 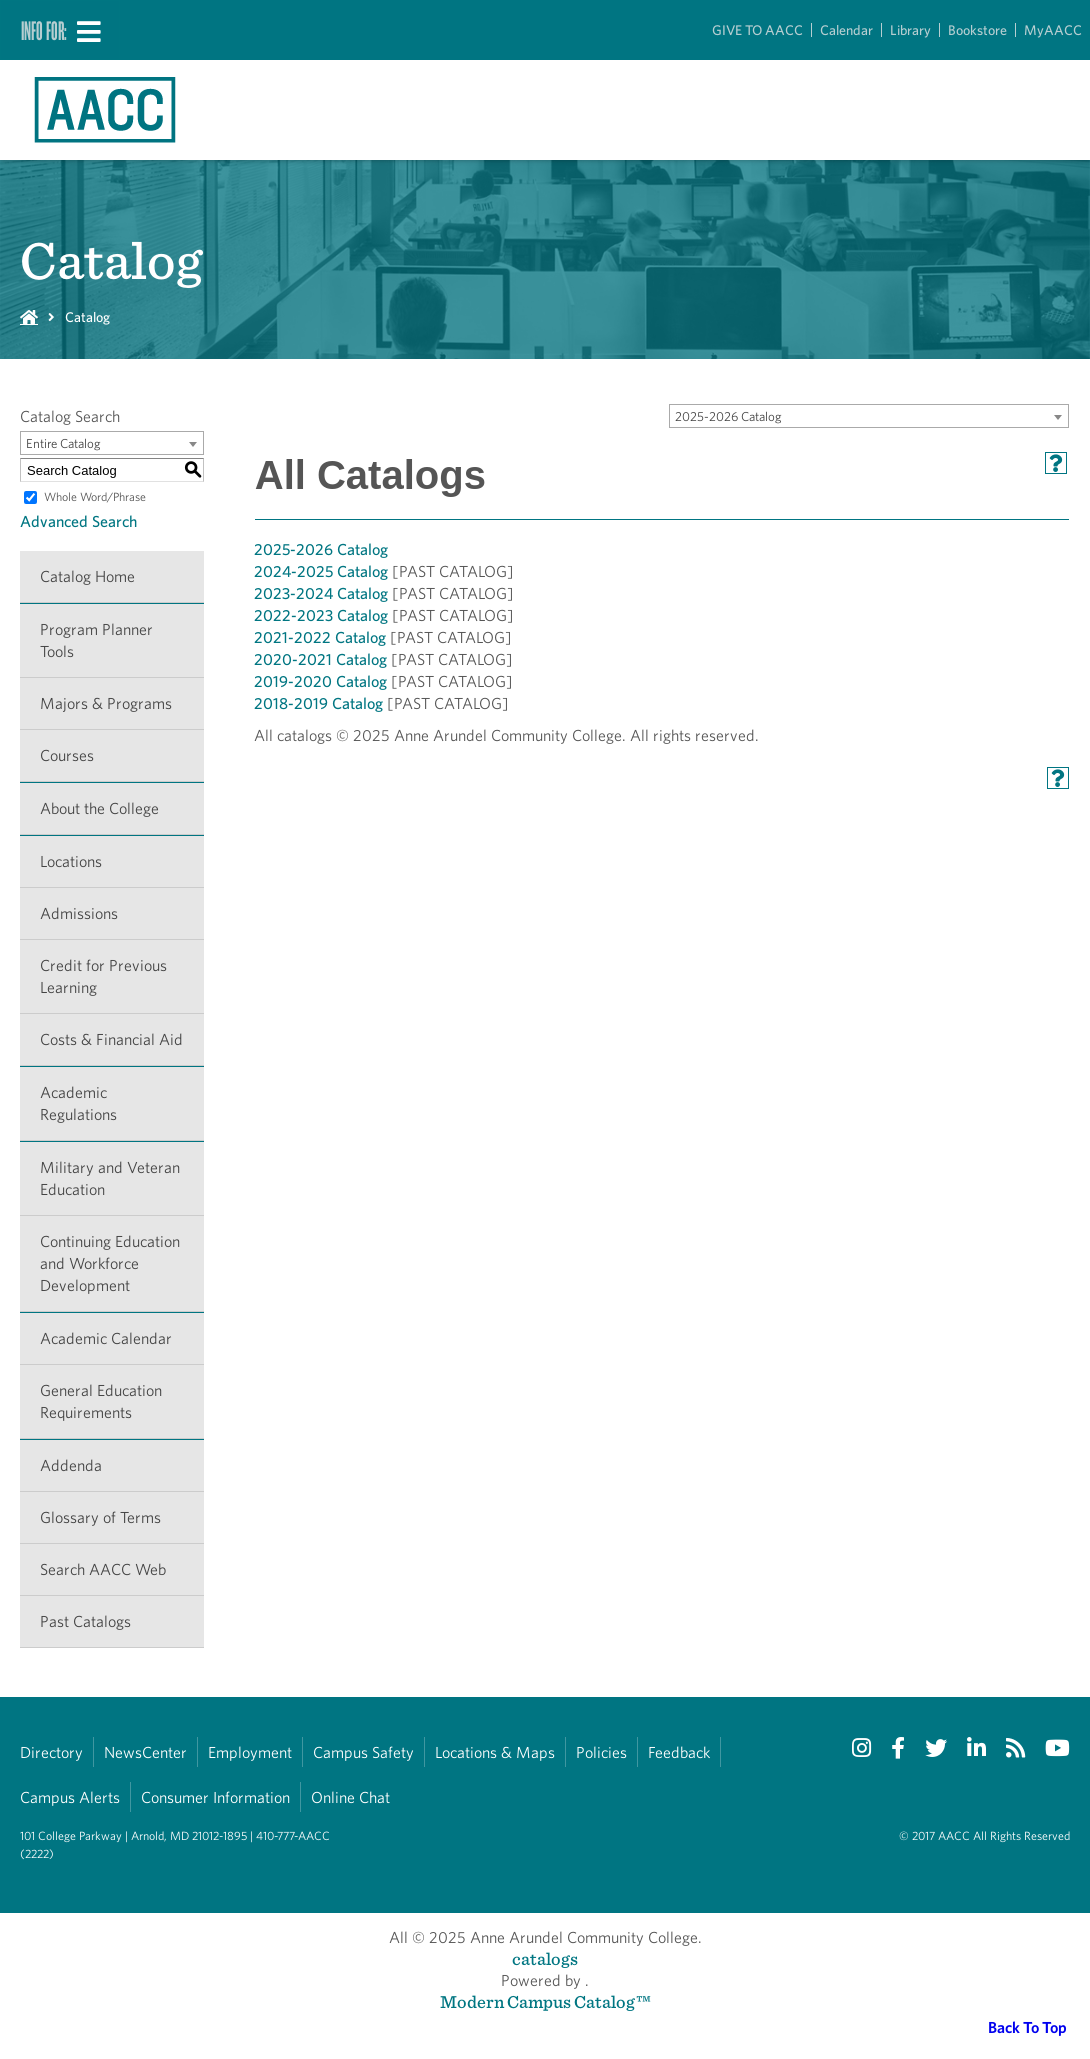 What do you see at coordinates (87, 576) in the screenshot?
I see `Catalog Home` at bounding box center [87, 576].